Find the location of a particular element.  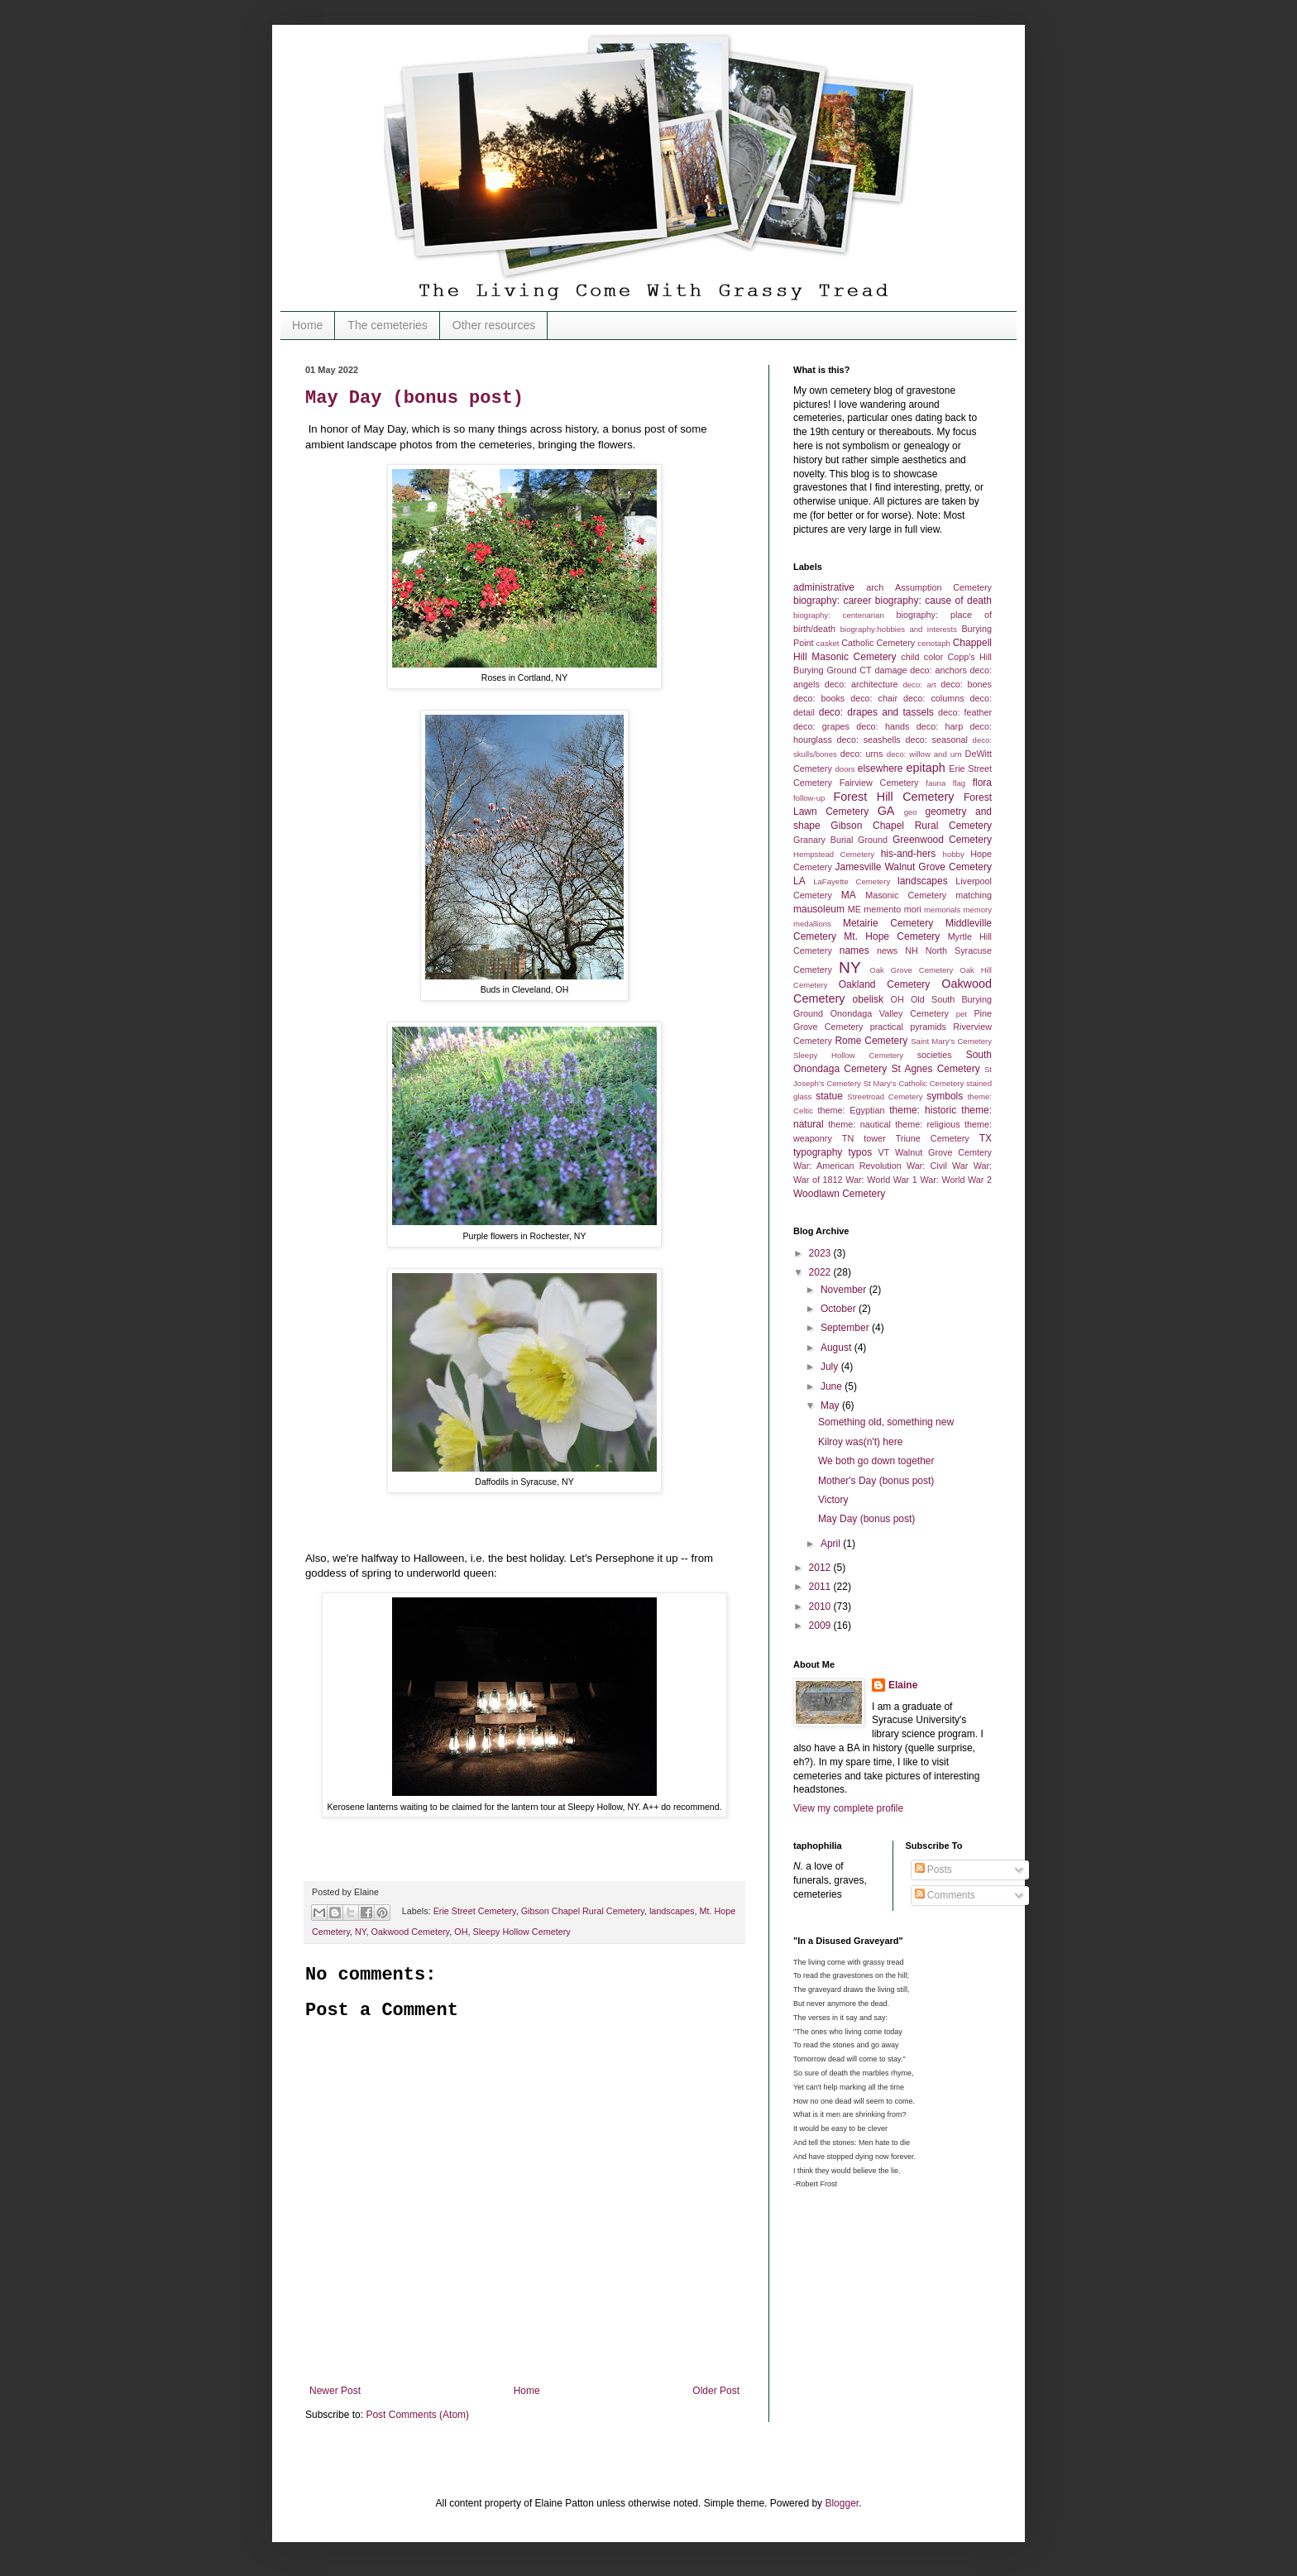

NH is located at coordinates (911, 950).